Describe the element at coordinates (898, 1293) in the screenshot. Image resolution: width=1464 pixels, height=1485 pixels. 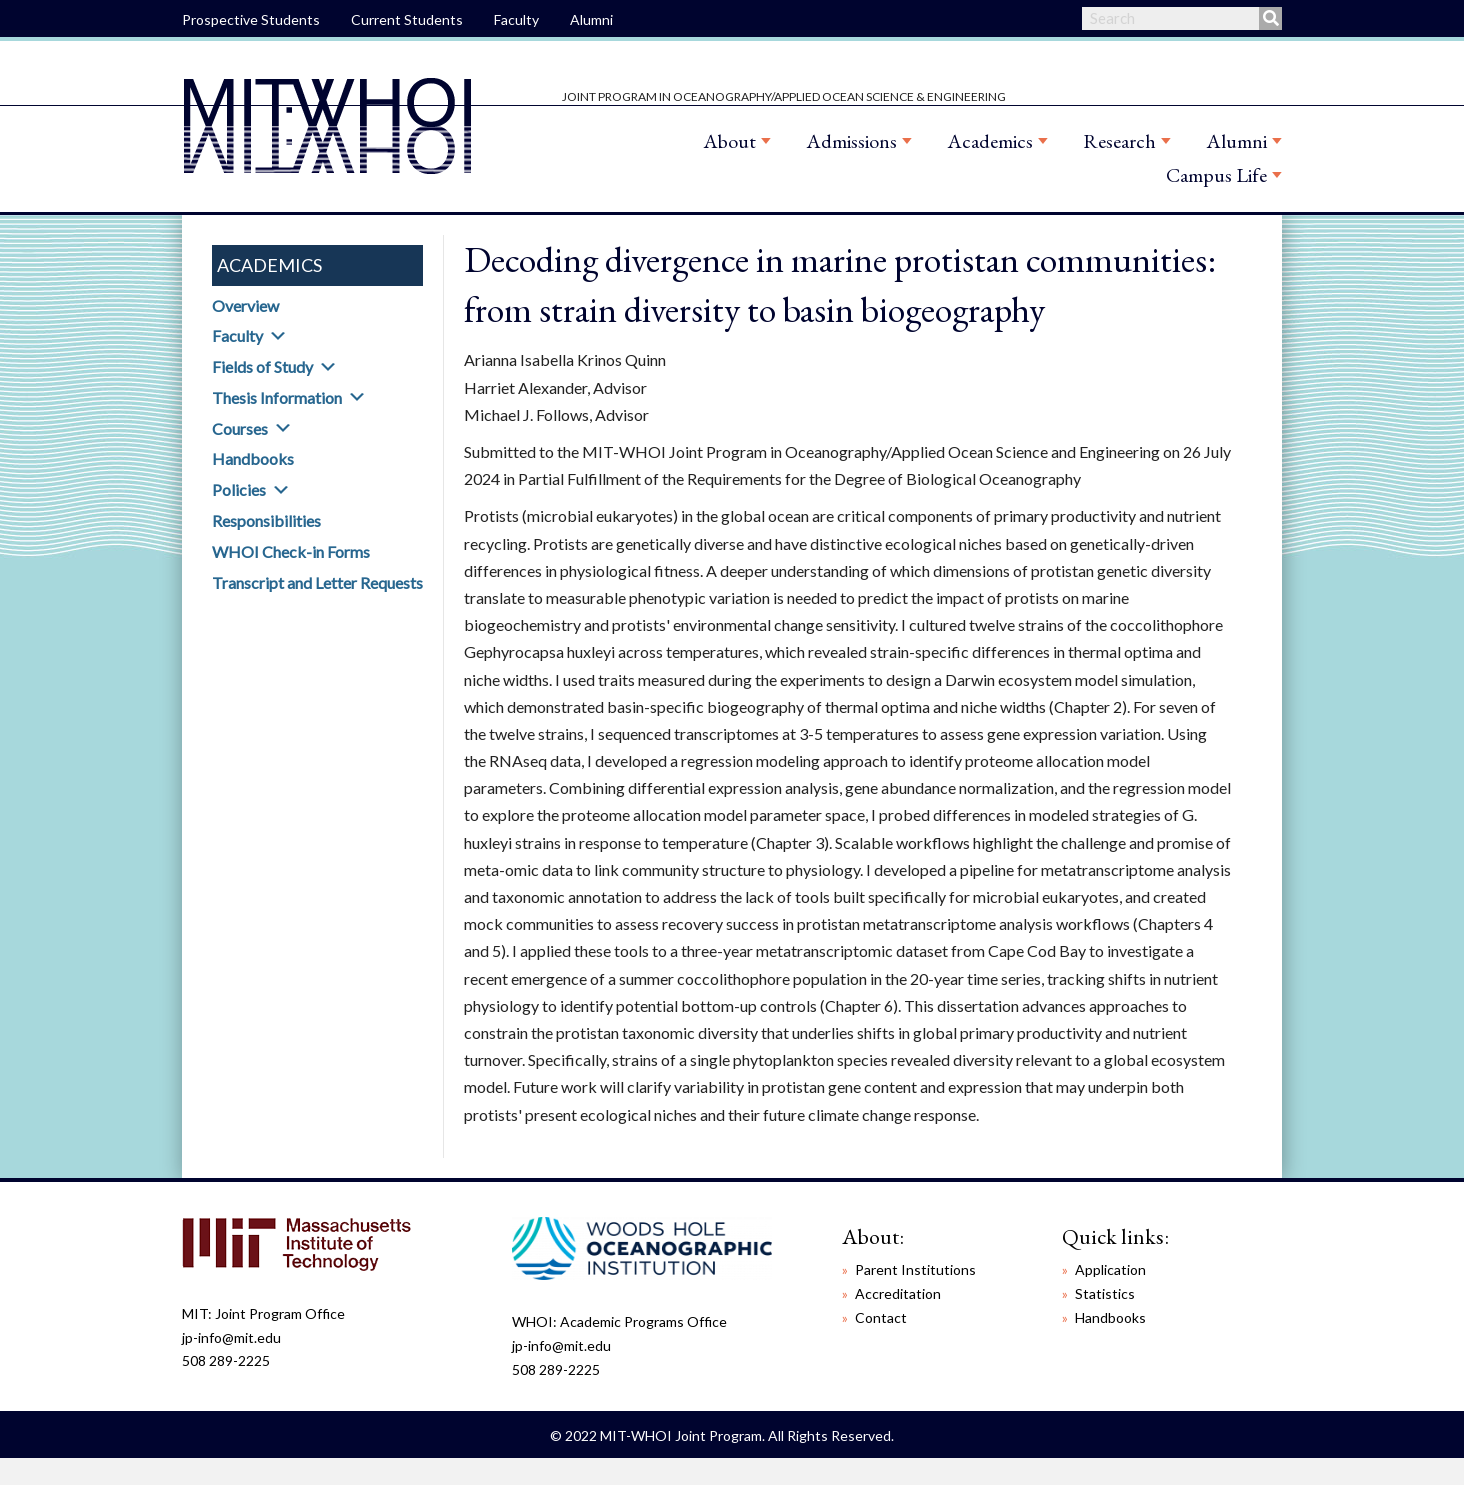
I see `Accreditation` at that location.